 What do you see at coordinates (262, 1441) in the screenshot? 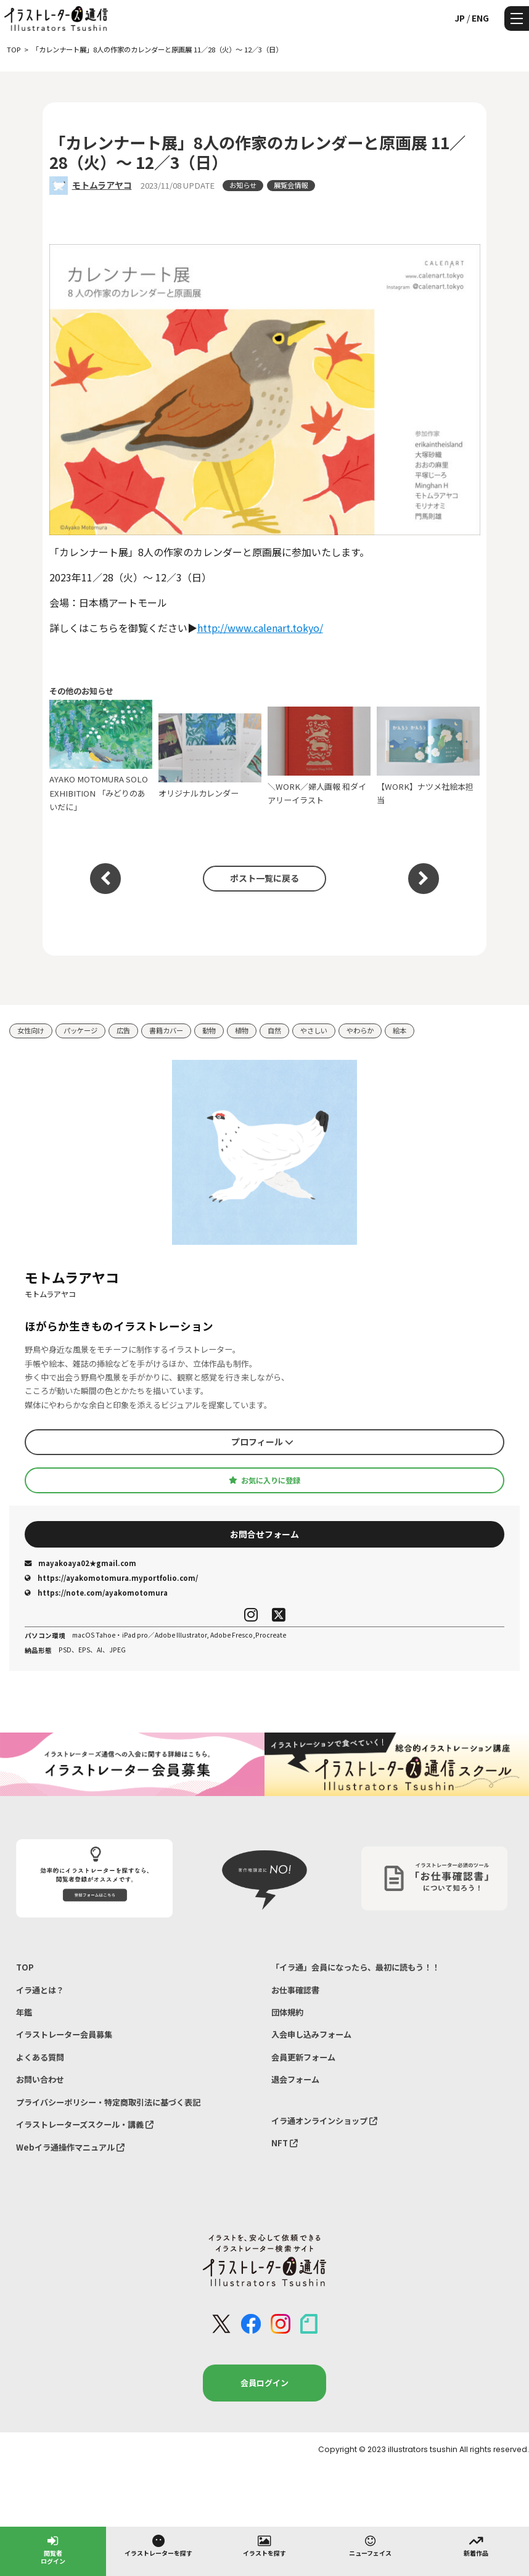
I see `プロフィール` at bounding box center [262, 1441].